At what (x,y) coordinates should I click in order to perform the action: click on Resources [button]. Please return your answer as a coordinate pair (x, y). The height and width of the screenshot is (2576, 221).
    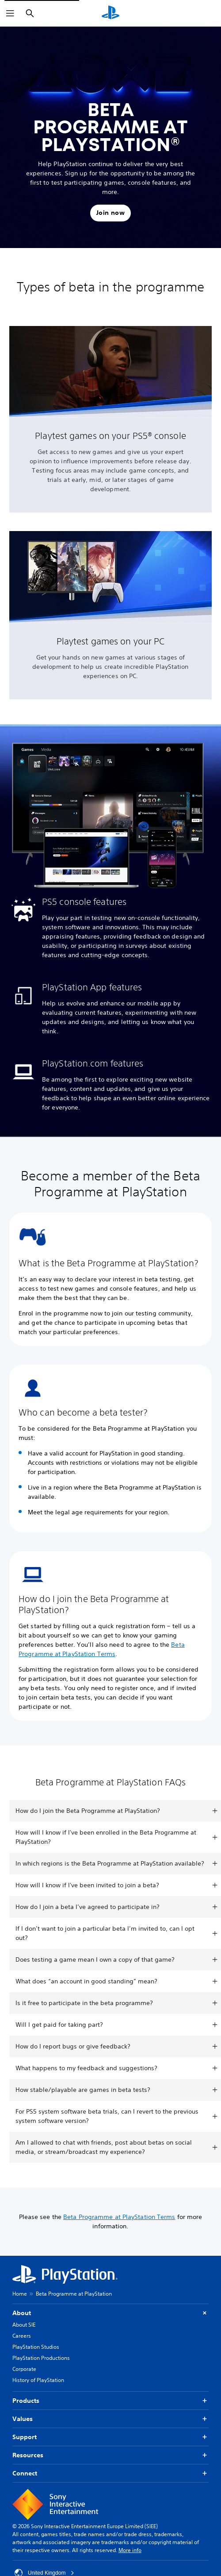
    Looking at the image, I should click on (110, 2455).